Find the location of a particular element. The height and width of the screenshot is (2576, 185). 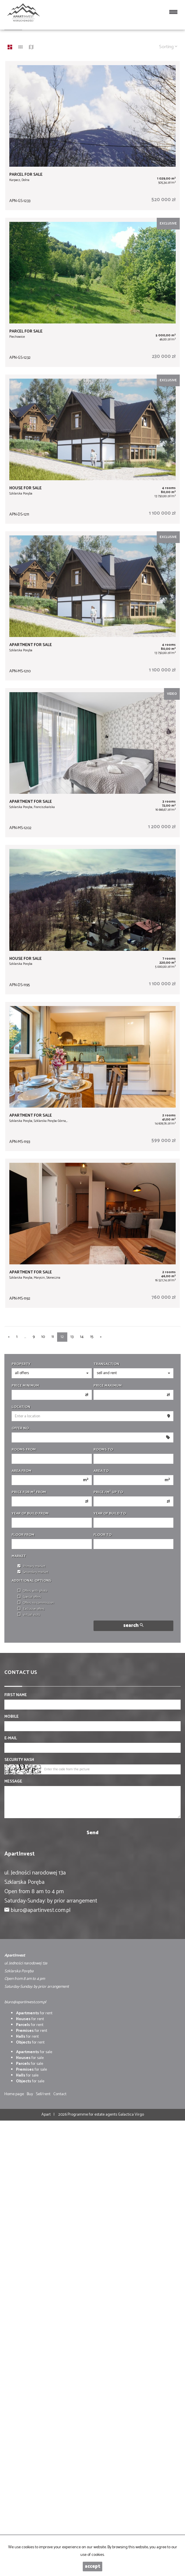

search is located at coordinates (133, 1626).